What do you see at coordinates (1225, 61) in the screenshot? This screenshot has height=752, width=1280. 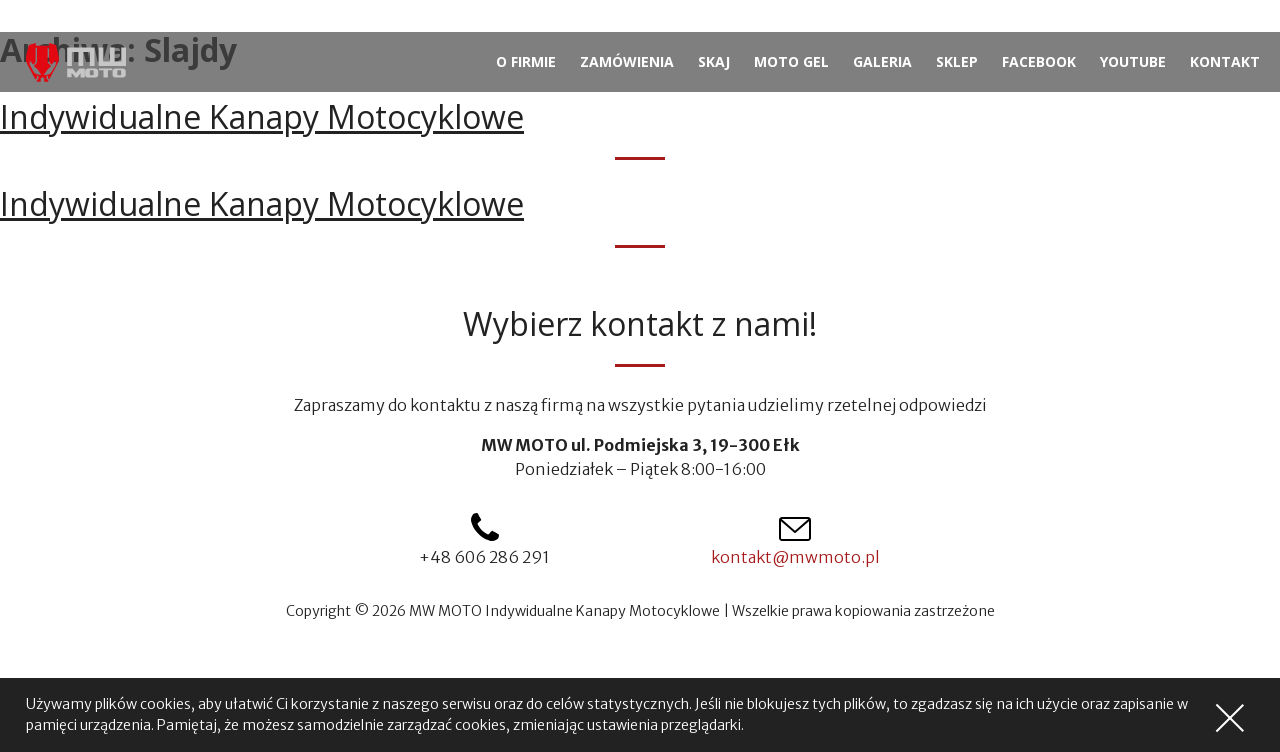 I see `Kontakt` at bounding box center [1225, 61].